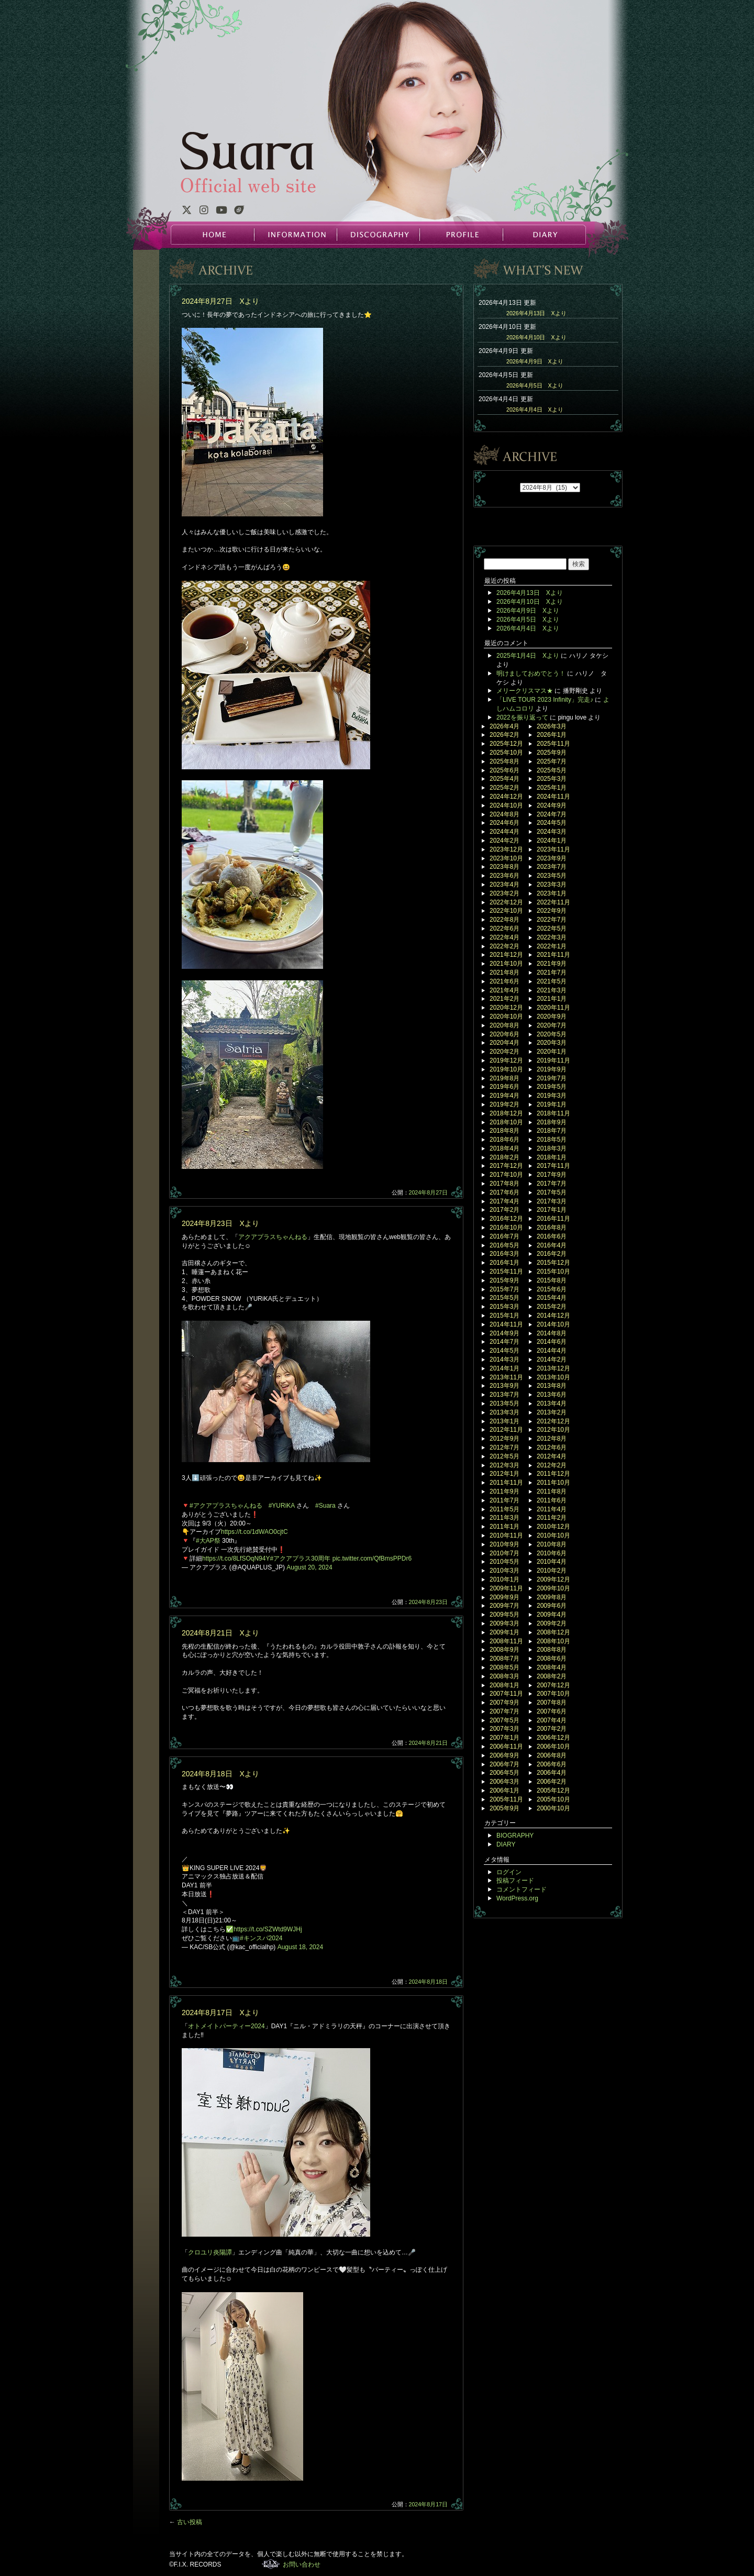 The height and width of the screenshot is (2576, 754). I want to click on 2024年12月, so click(506, 796).